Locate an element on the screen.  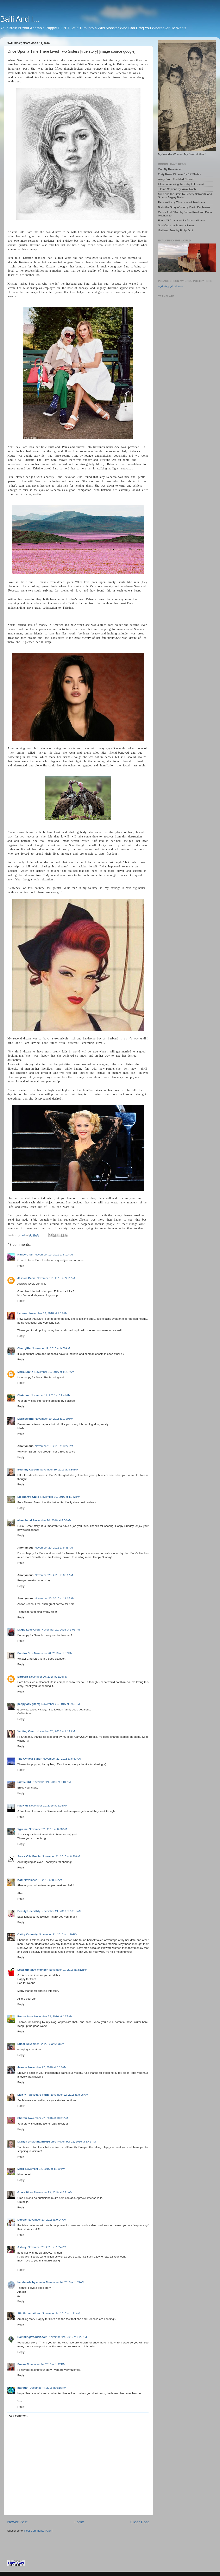
November 20, 2016 at 2:25 PM is located at coordinates (48, 1676).